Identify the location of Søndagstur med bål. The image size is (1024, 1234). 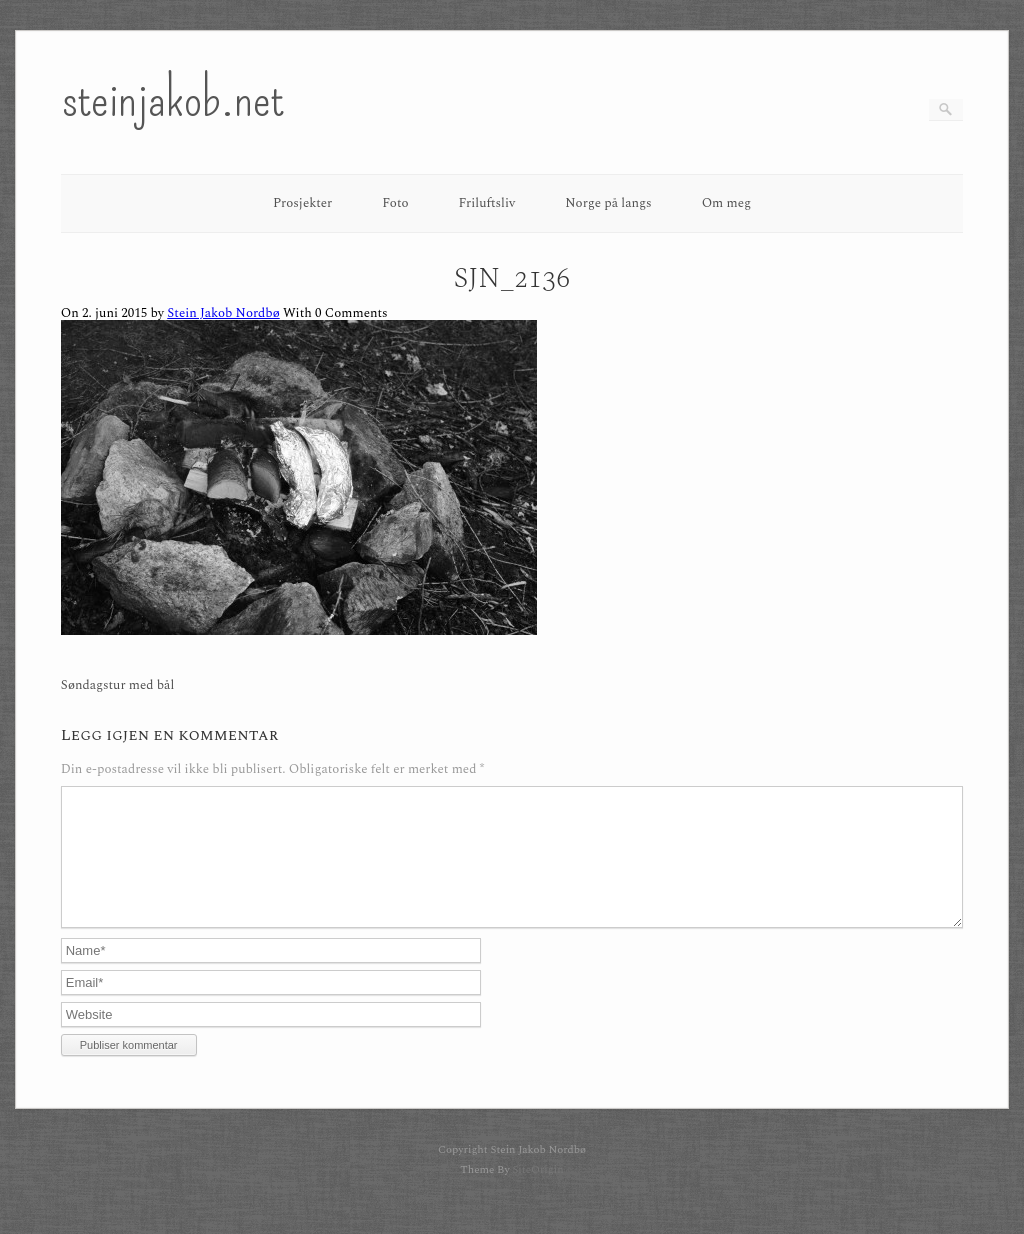
(118, 685).